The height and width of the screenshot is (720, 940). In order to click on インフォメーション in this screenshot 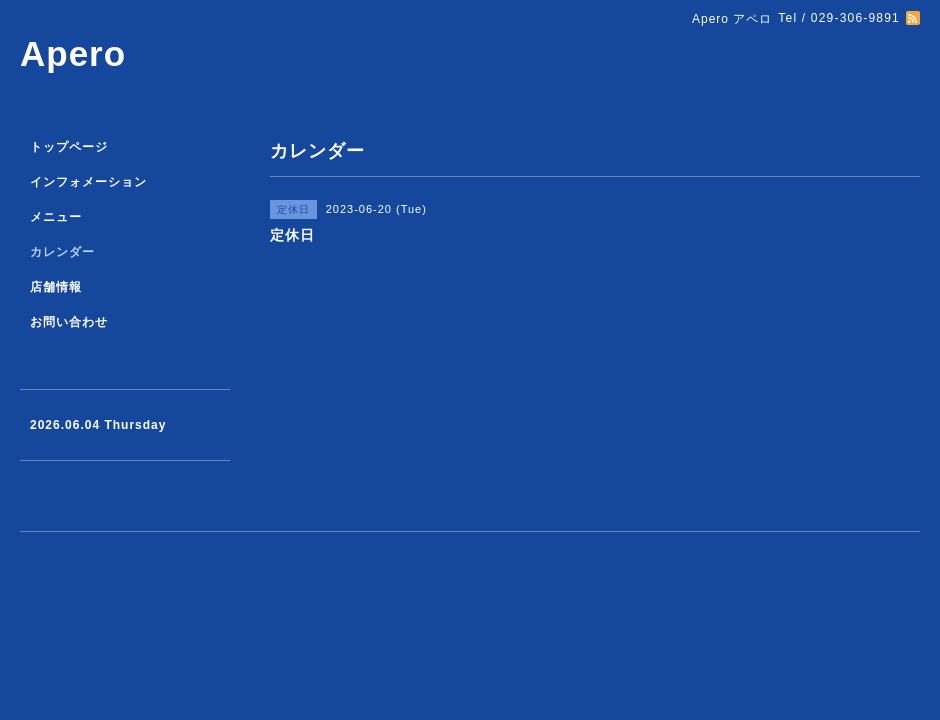, I will do `click(88, 182)`.